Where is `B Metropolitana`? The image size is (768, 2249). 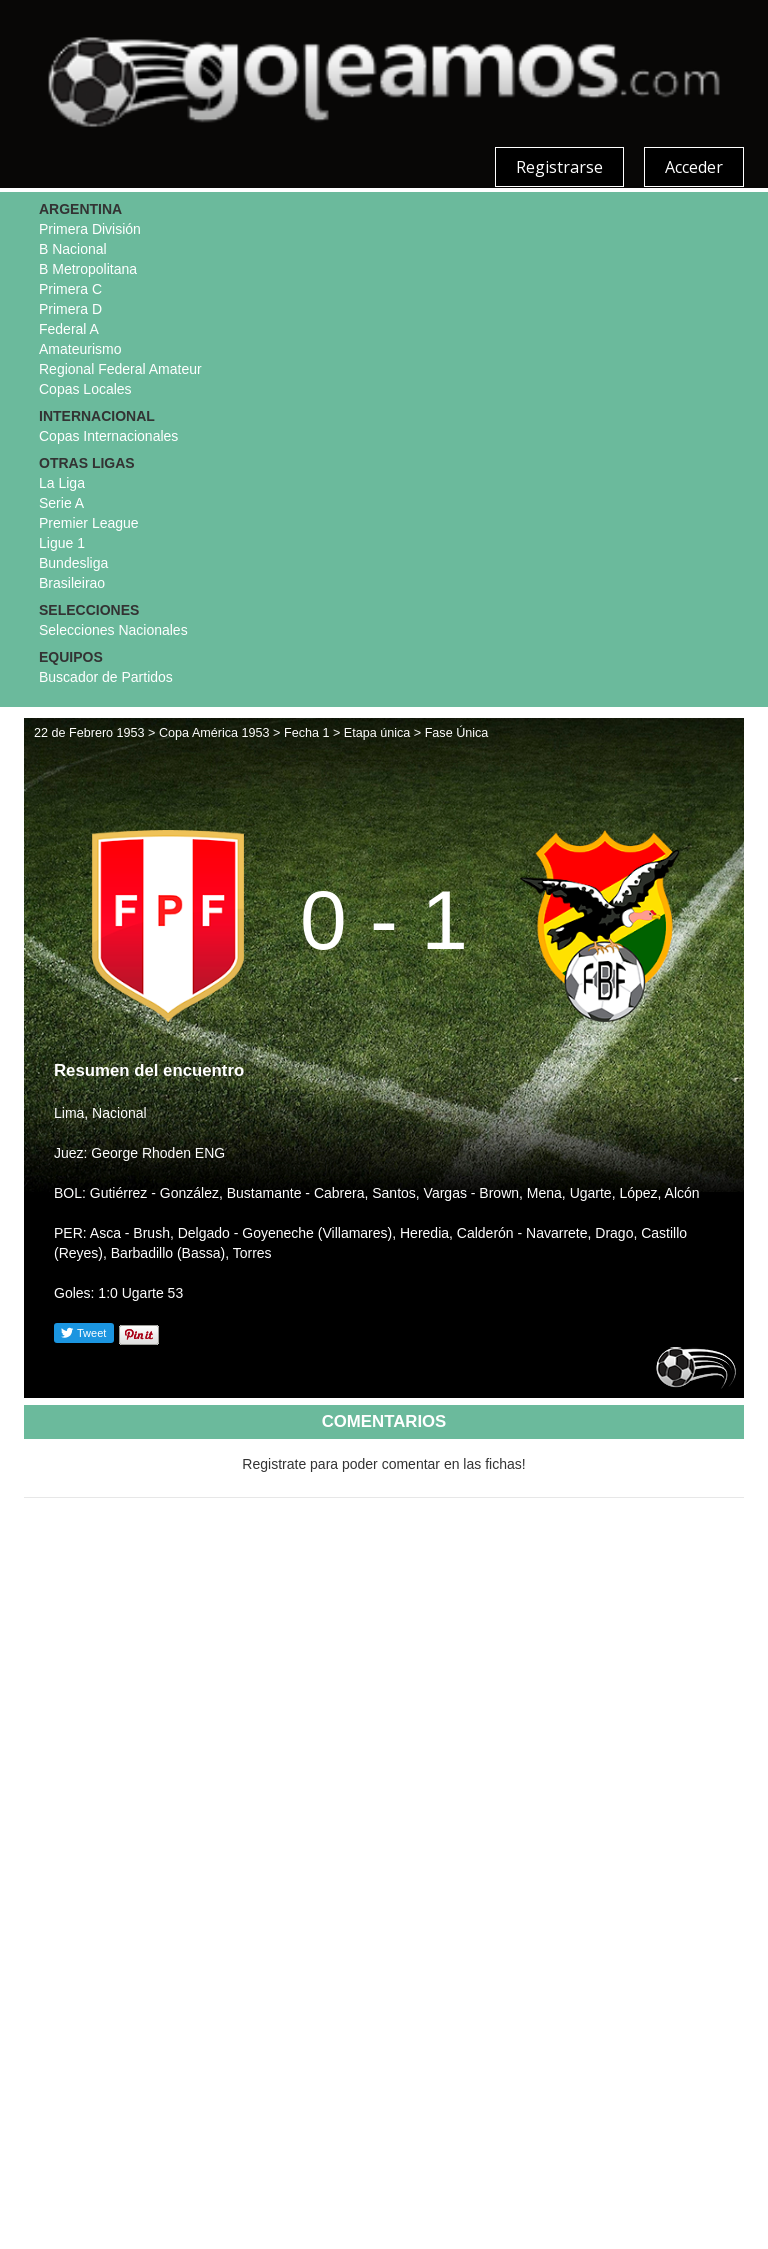 B Metropolitana is located at coordinates (88, 269).